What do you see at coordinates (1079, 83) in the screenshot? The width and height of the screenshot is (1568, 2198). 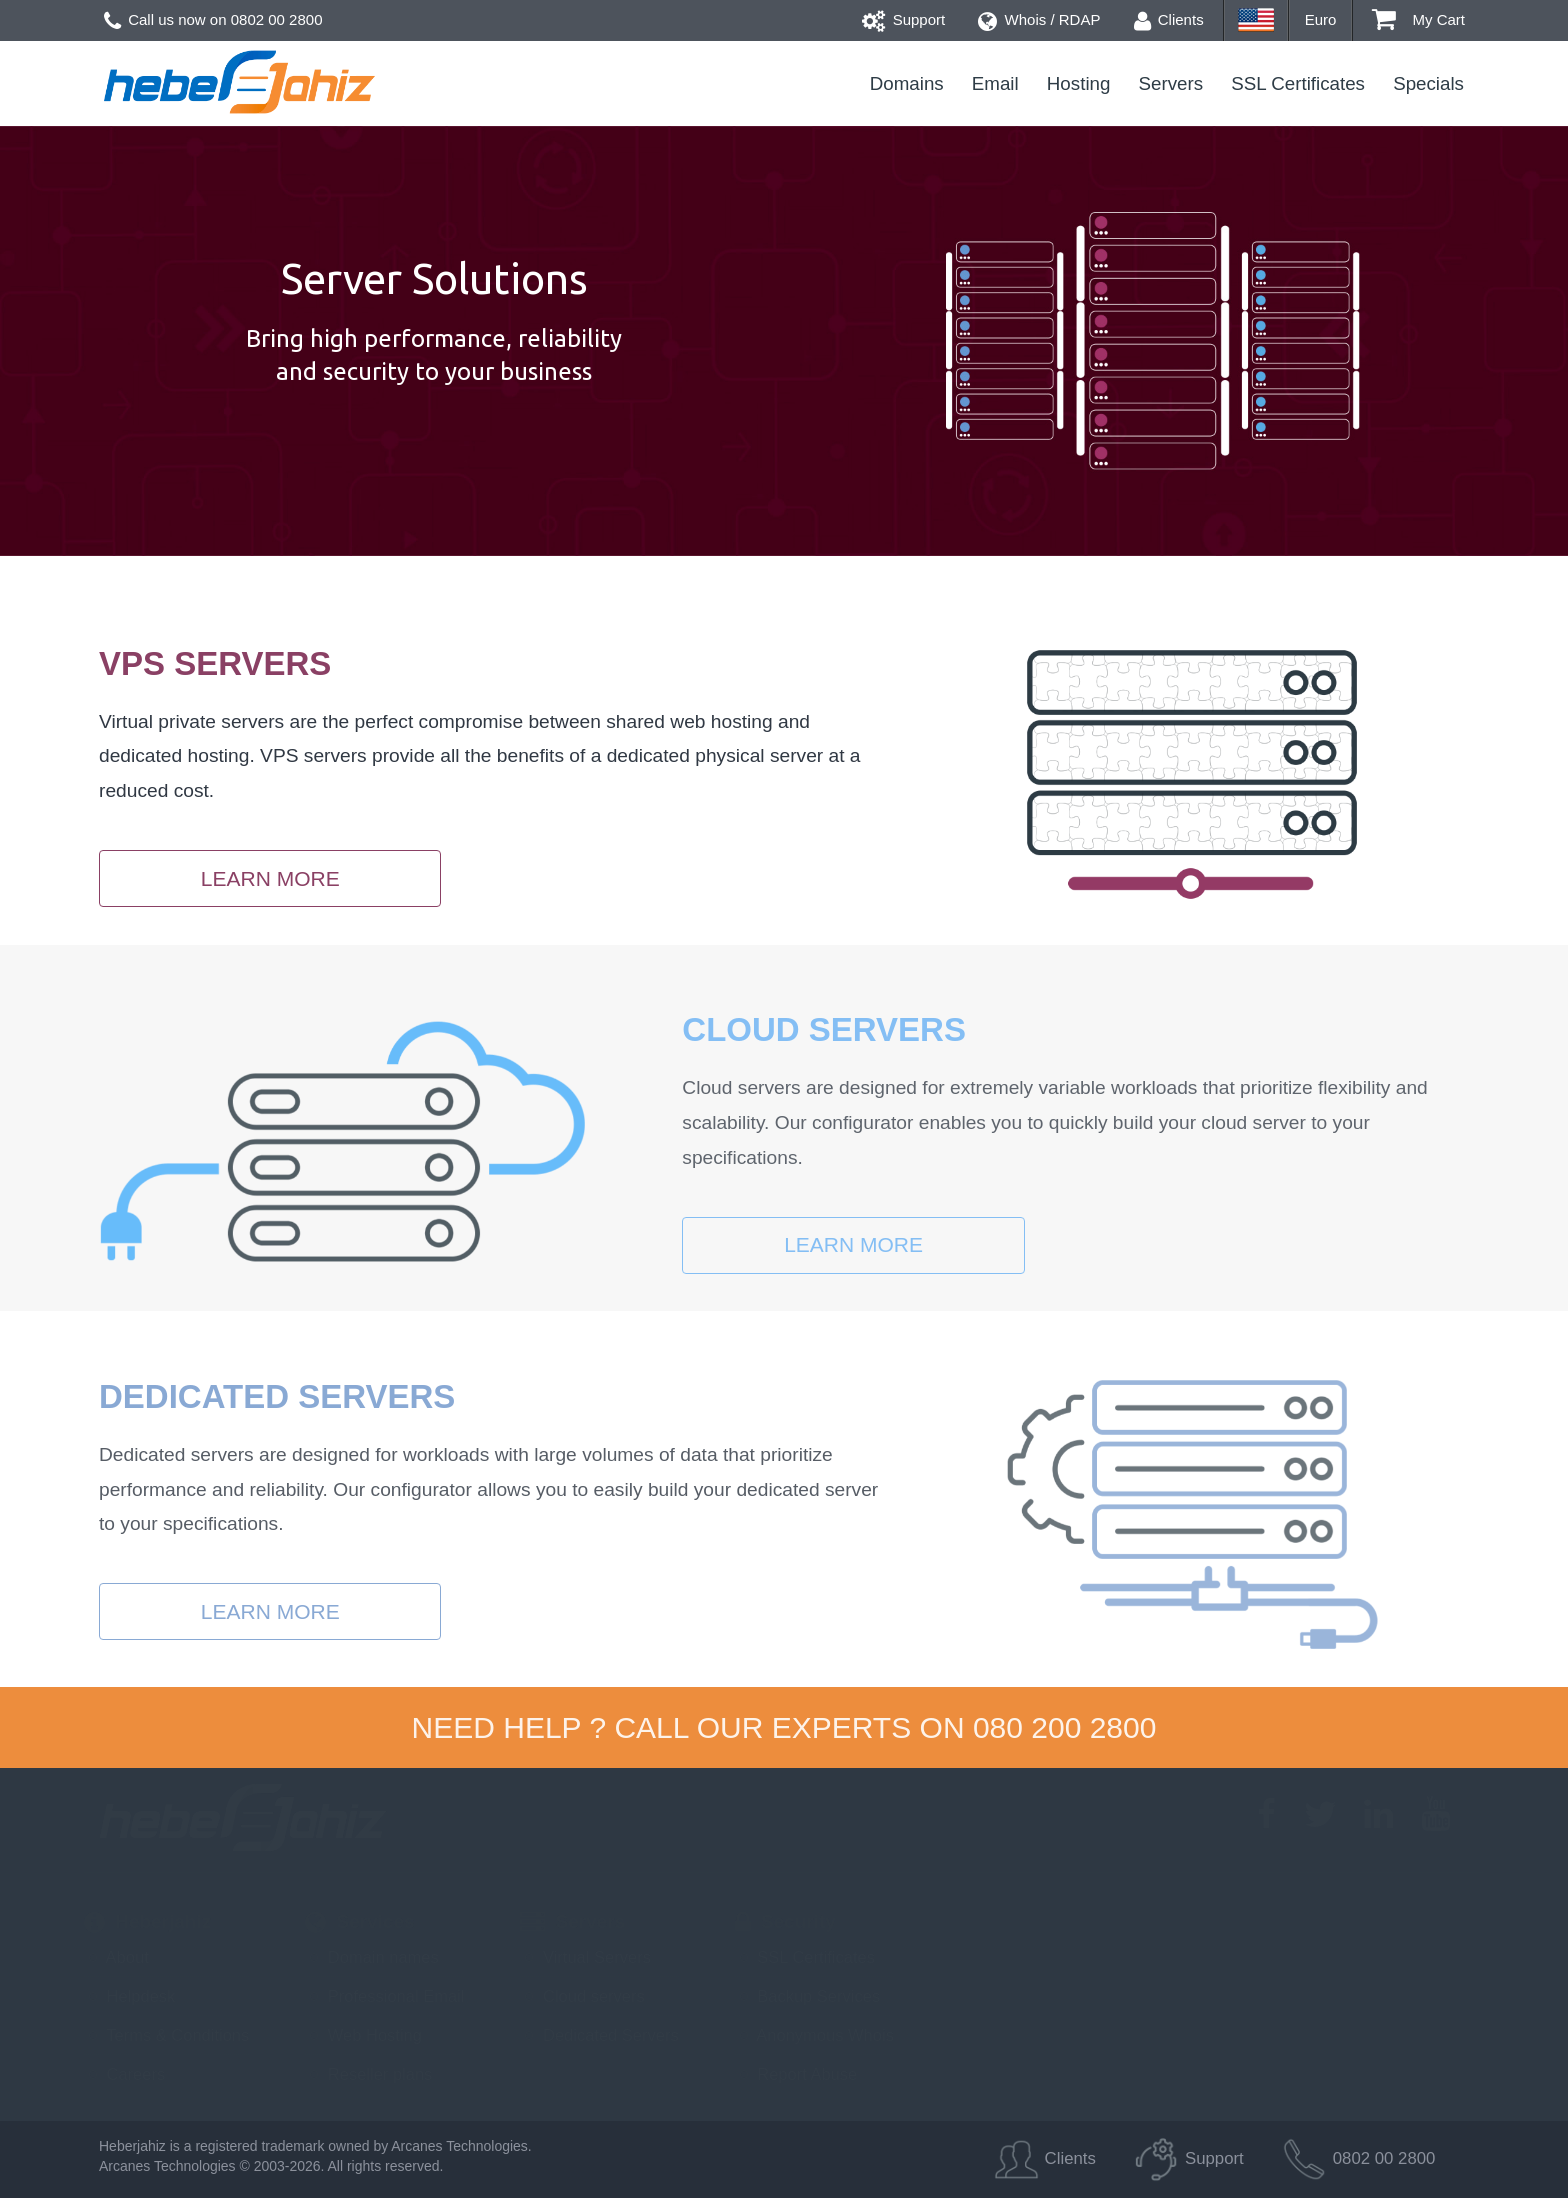 I see `Hosting` at bounding box center [1079, 83].